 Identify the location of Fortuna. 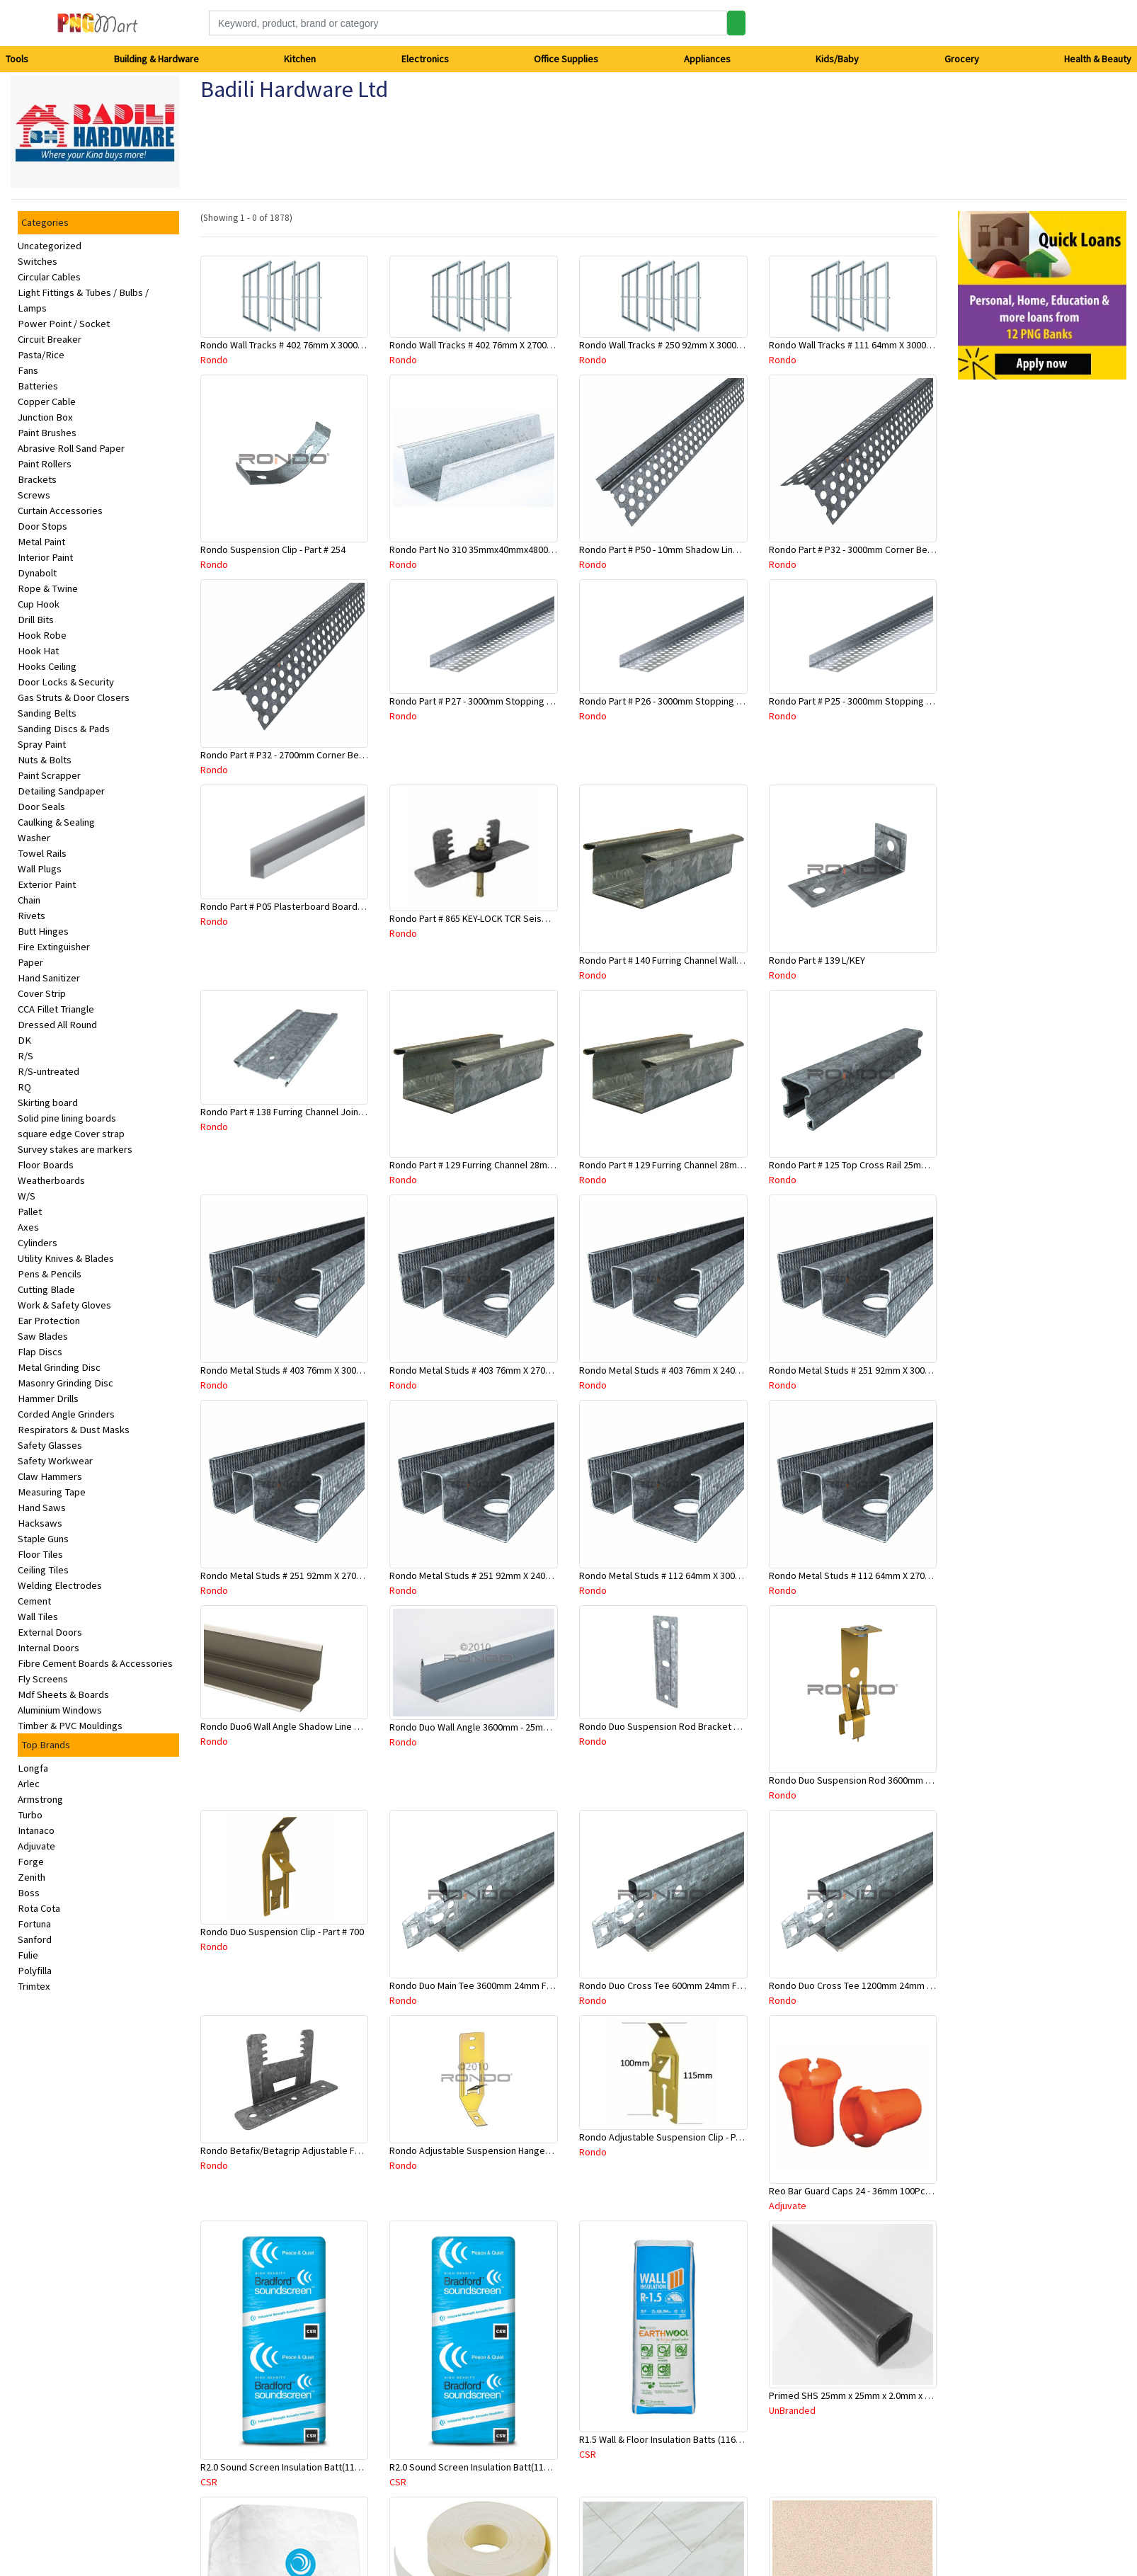
(34, 1923).